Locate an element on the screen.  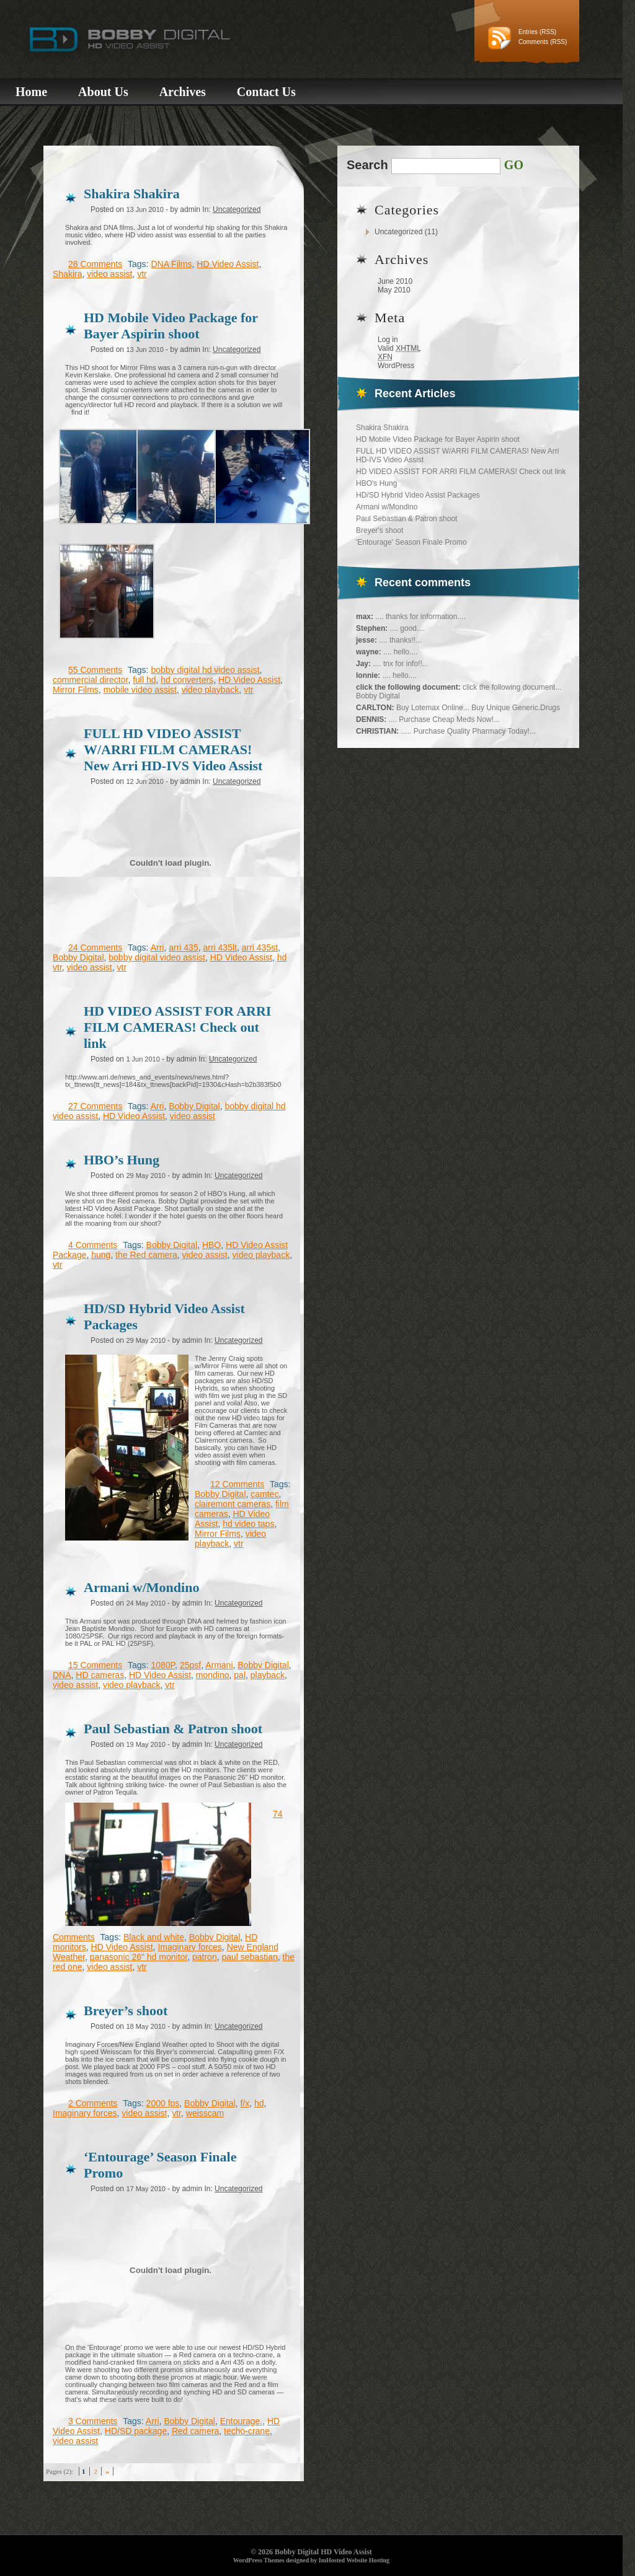
HD/SD package is located at coordinates (136, 2431).